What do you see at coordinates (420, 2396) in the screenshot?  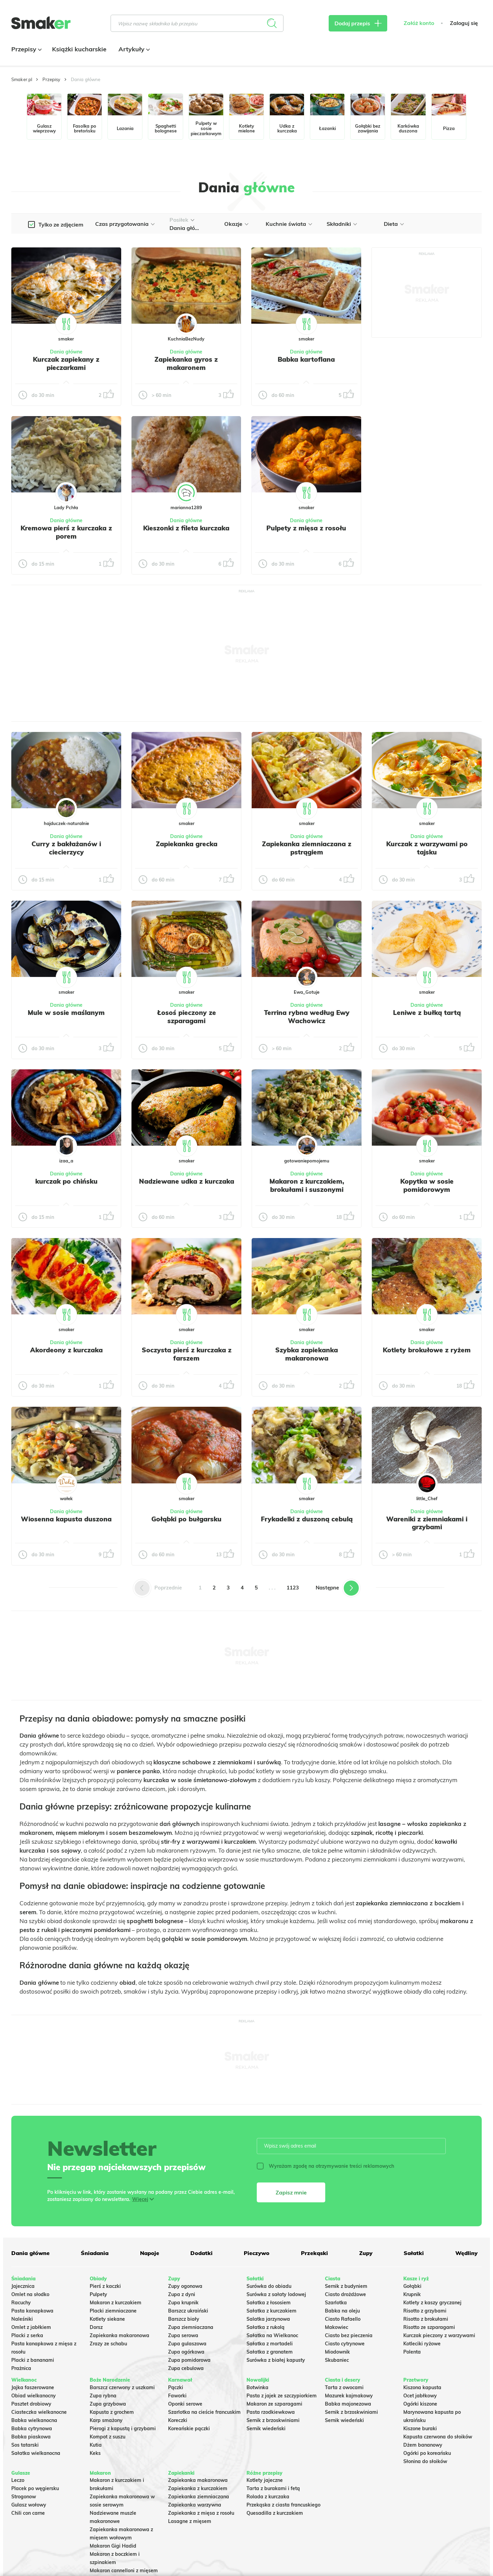 I see `Ocet jabłkowy` at bounding box center [420, 2396].